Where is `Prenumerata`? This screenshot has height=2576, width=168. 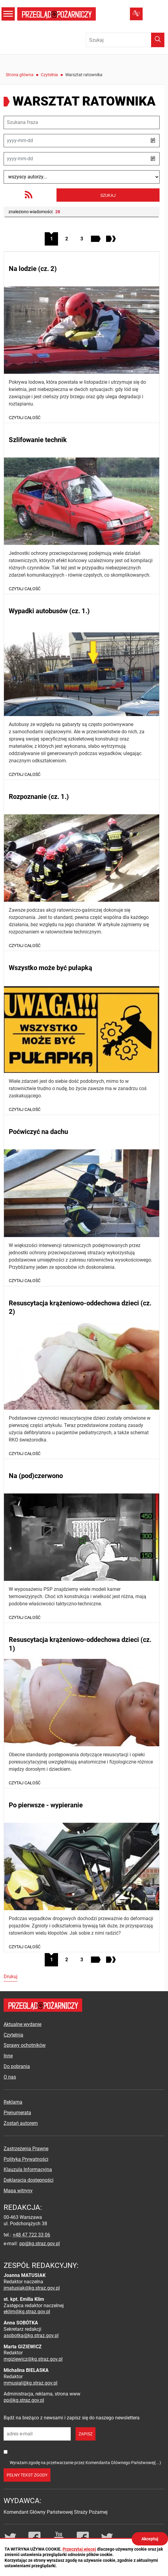
Prenumerata is located at coordinates (17, 2112).